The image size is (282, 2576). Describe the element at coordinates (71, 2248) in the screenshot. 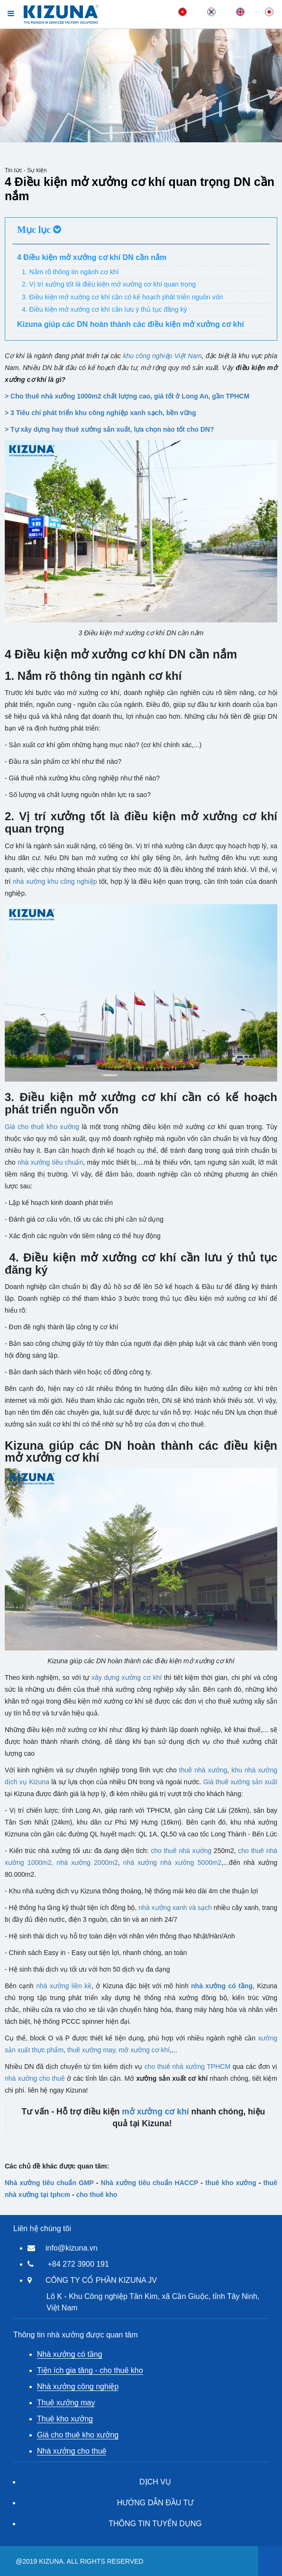

I see `info@kizuna.vn` at that location.